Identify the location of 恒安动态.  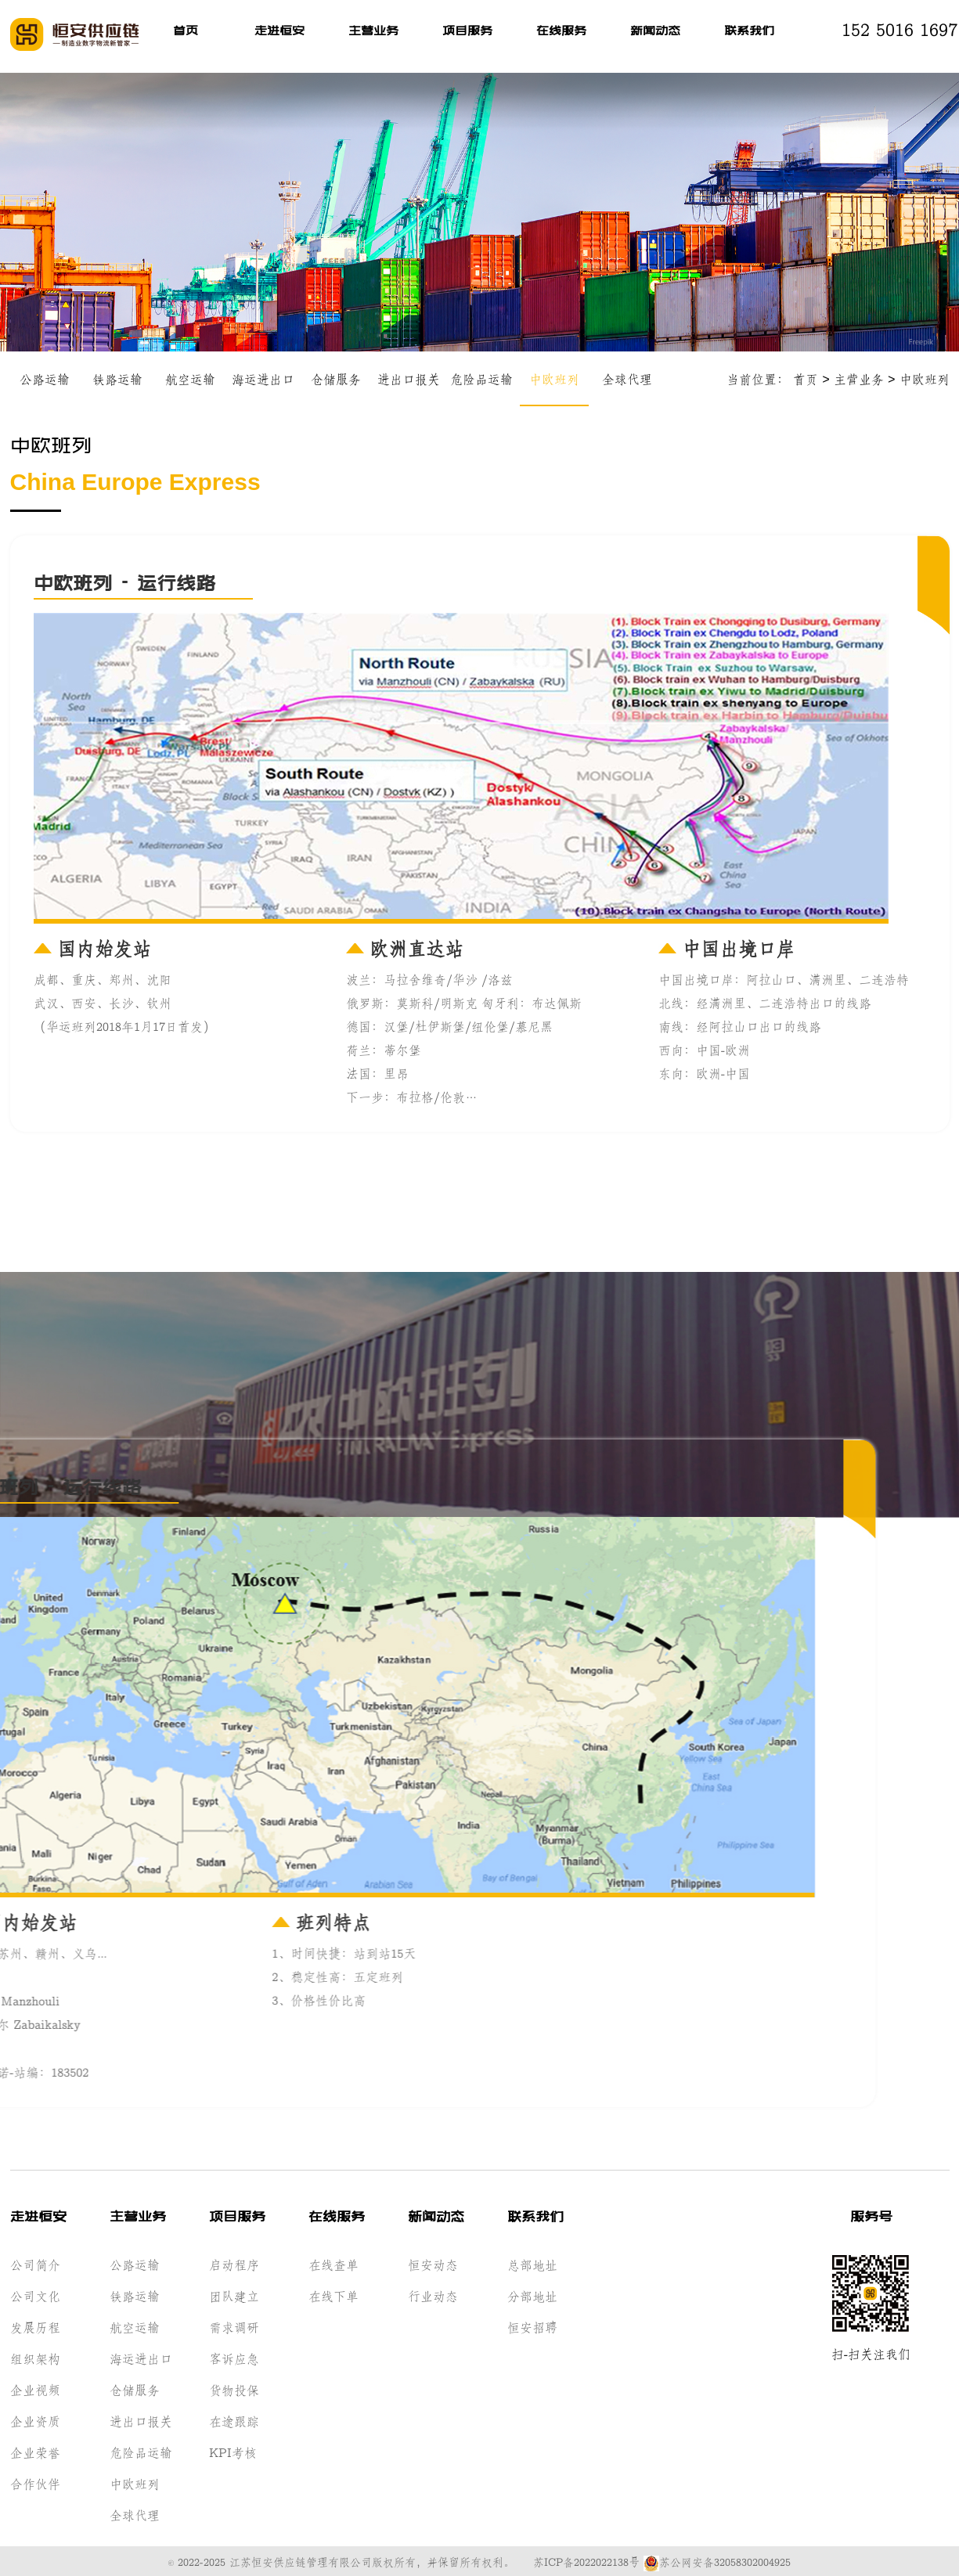
(433, 2263).